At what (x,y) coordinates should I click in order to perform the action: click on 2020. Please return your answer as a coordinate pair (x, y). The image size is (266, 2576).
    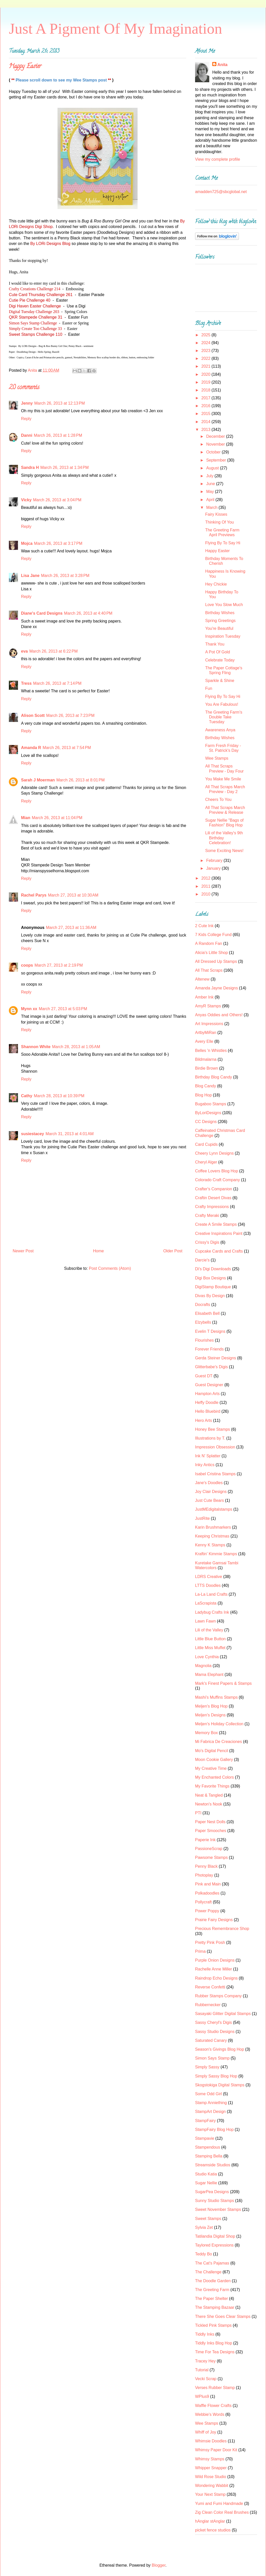
    Looking at the image, I should click on (206, 374).